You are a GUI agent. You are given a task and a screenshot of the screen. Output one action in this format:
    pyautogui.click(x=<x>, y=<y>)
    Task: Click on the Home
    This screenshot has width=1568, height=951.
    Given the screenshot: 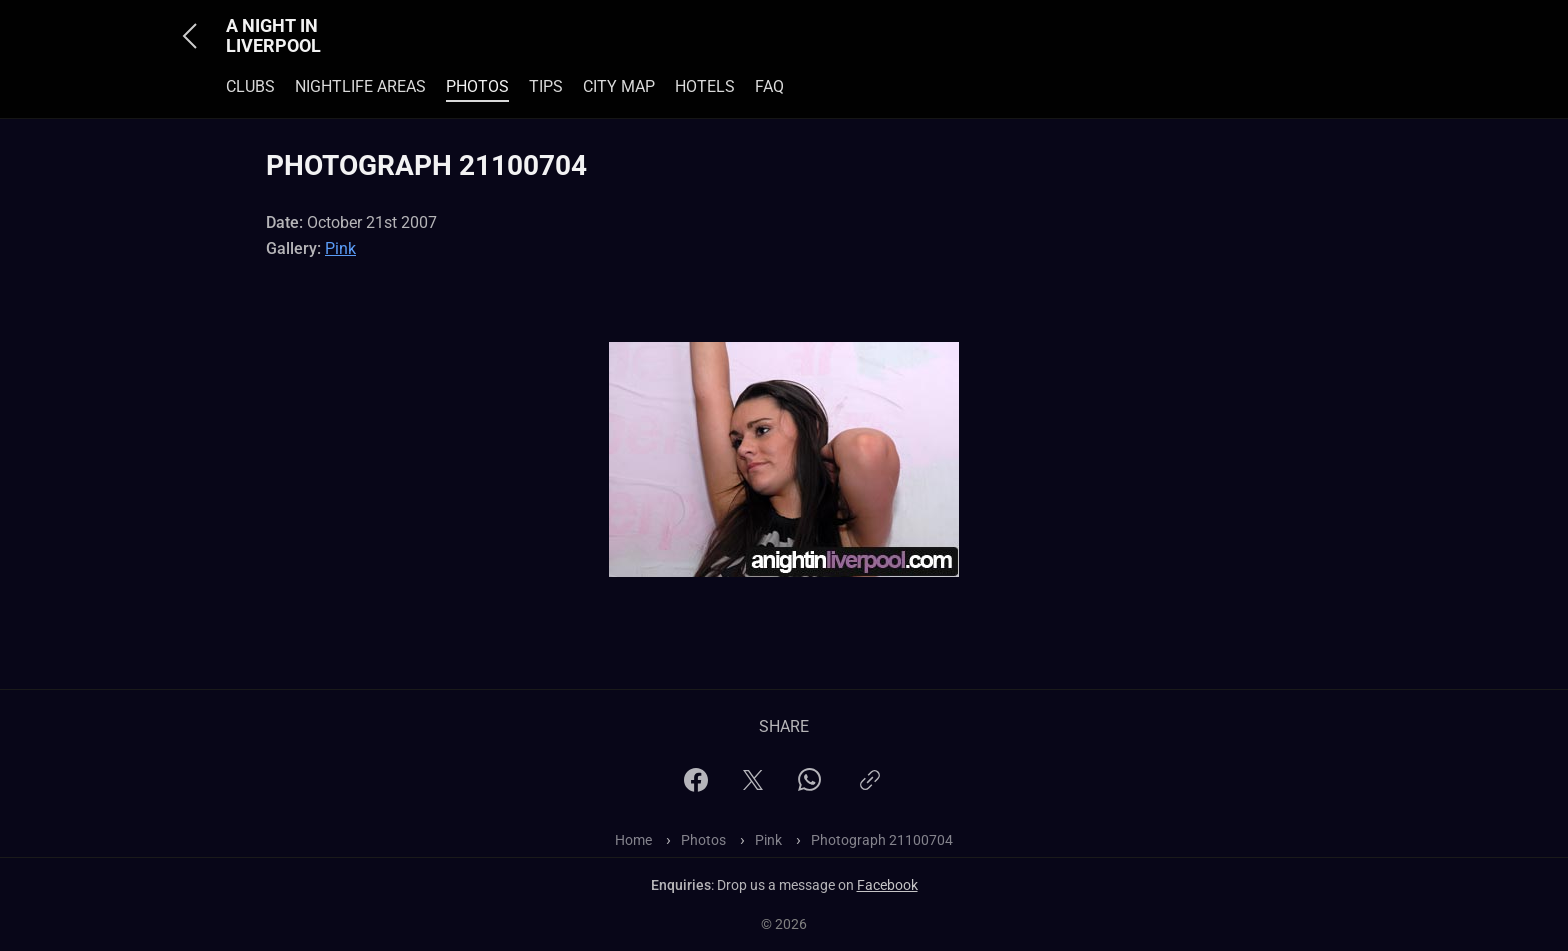 What is the action you would take?
    pyautogui.click(x=633, y=840)
    